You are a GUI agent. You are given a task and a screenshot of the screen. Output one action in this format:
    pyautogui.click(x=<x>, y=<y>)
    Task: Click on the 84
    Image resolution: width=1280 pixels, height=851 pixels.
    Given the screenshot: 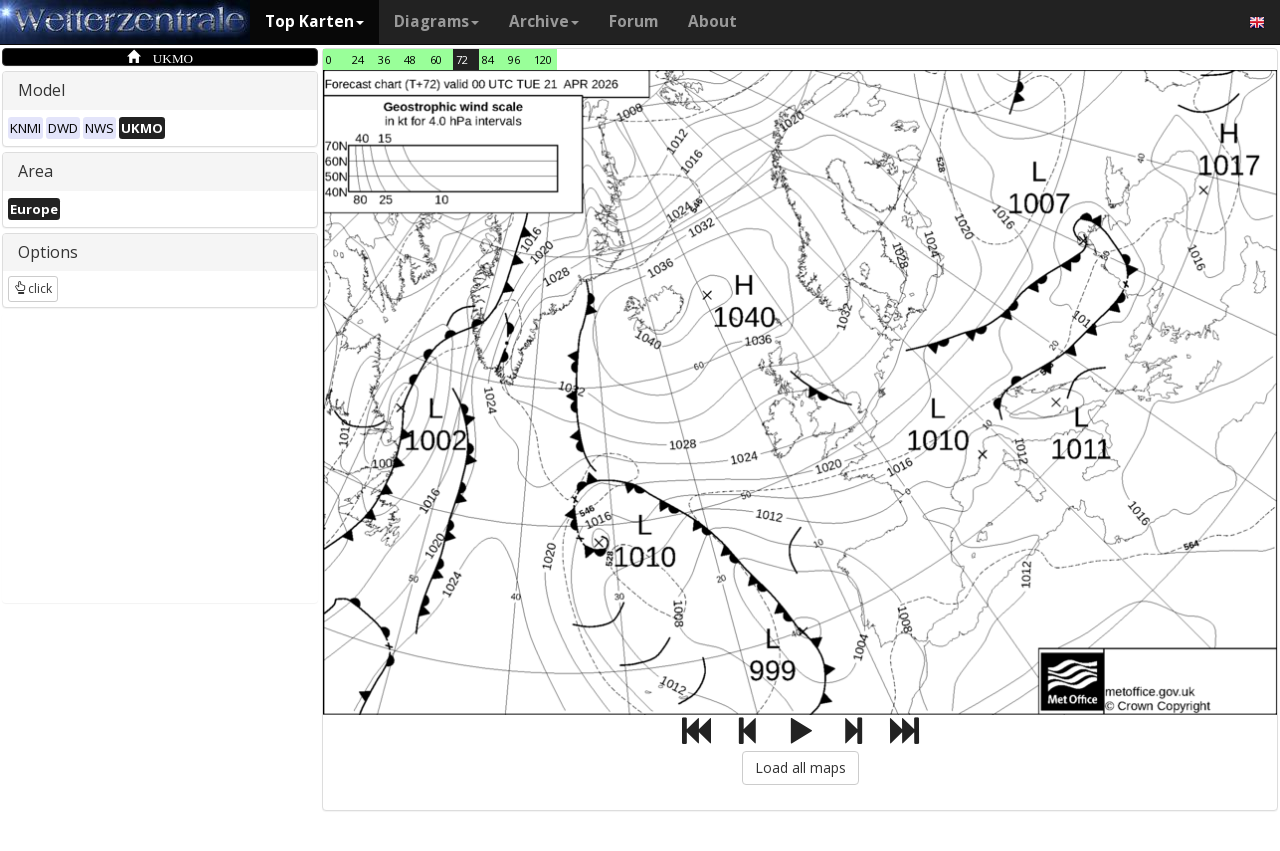 What is the action you would take?
    pyautogui.click(x=488, y=59)
    